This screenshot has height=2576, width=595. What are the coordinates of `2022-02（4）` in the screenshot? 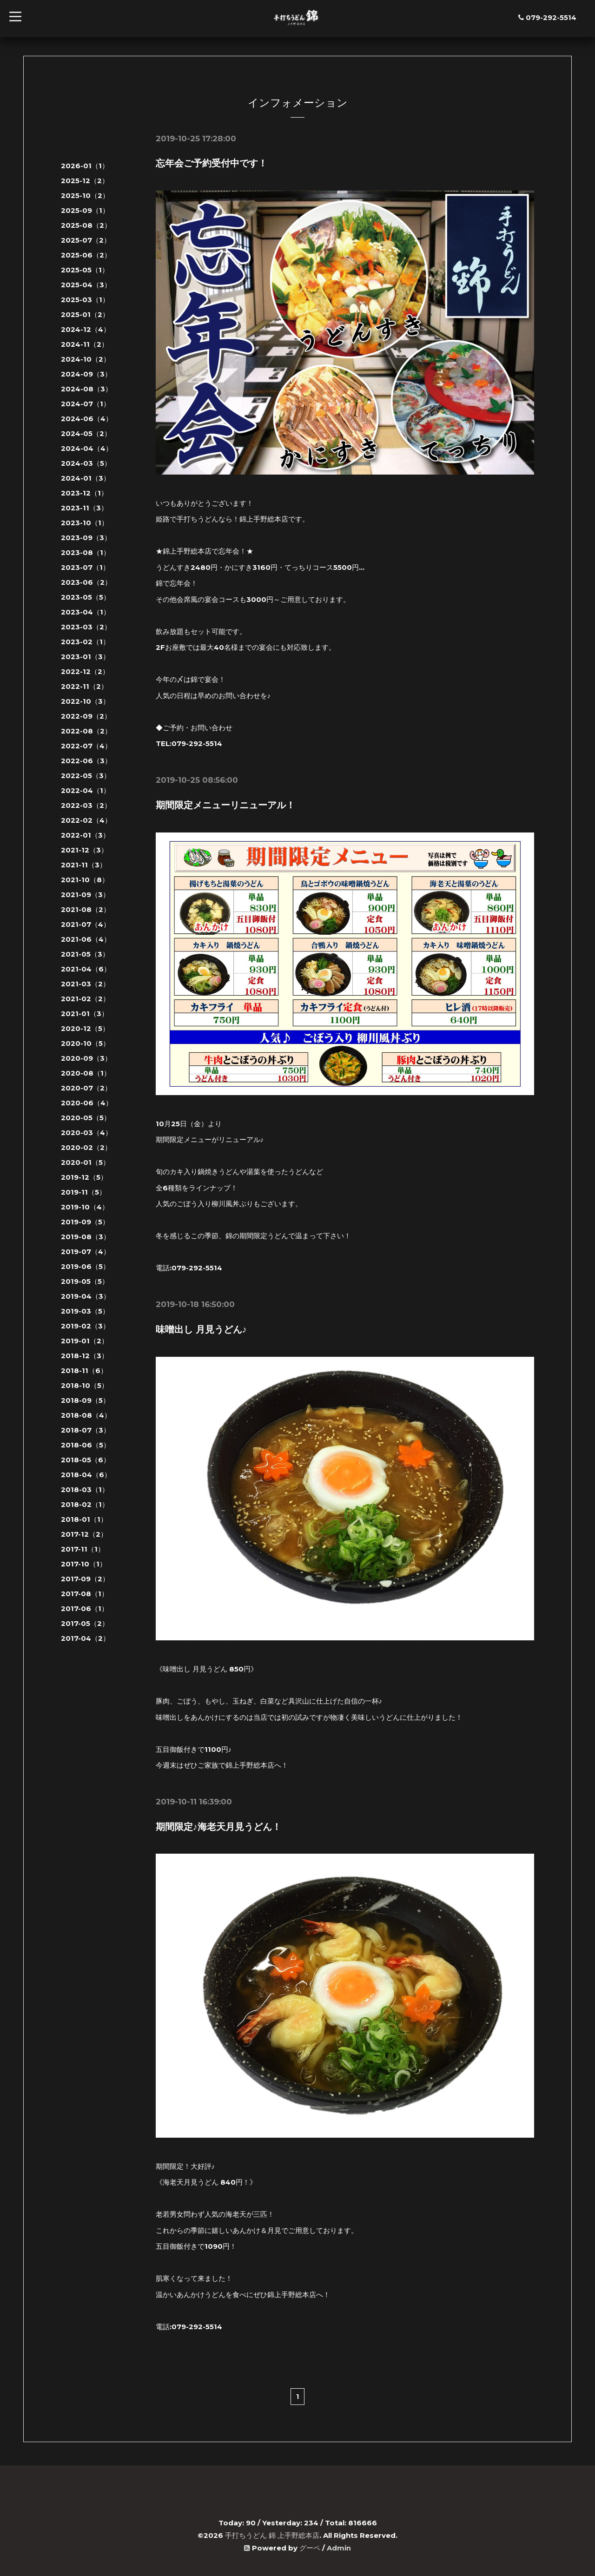 It's located at (86, 820).